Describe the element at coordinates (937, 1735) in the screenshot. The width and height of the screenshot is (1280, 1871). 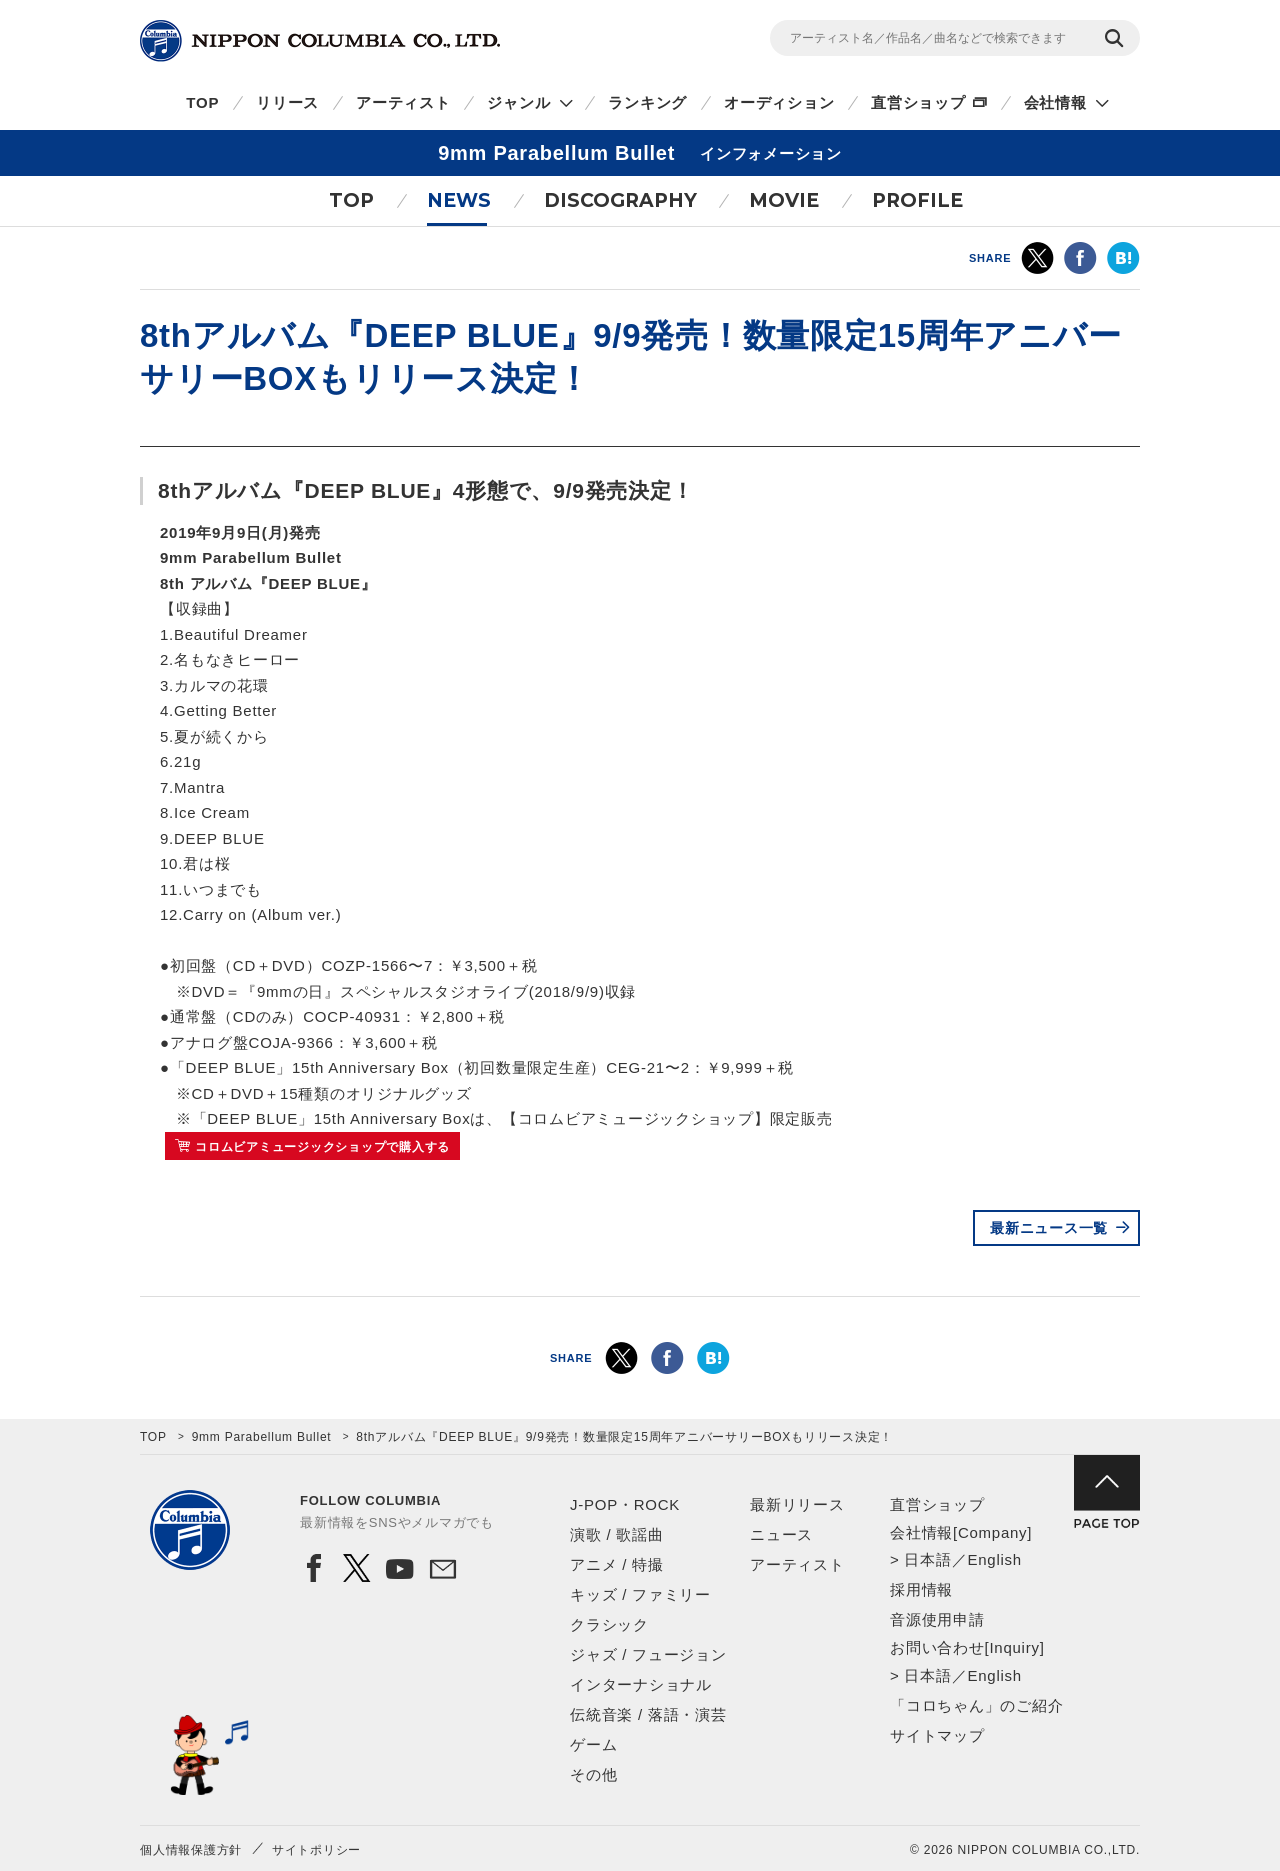
I see `サイトマップ` at that location.